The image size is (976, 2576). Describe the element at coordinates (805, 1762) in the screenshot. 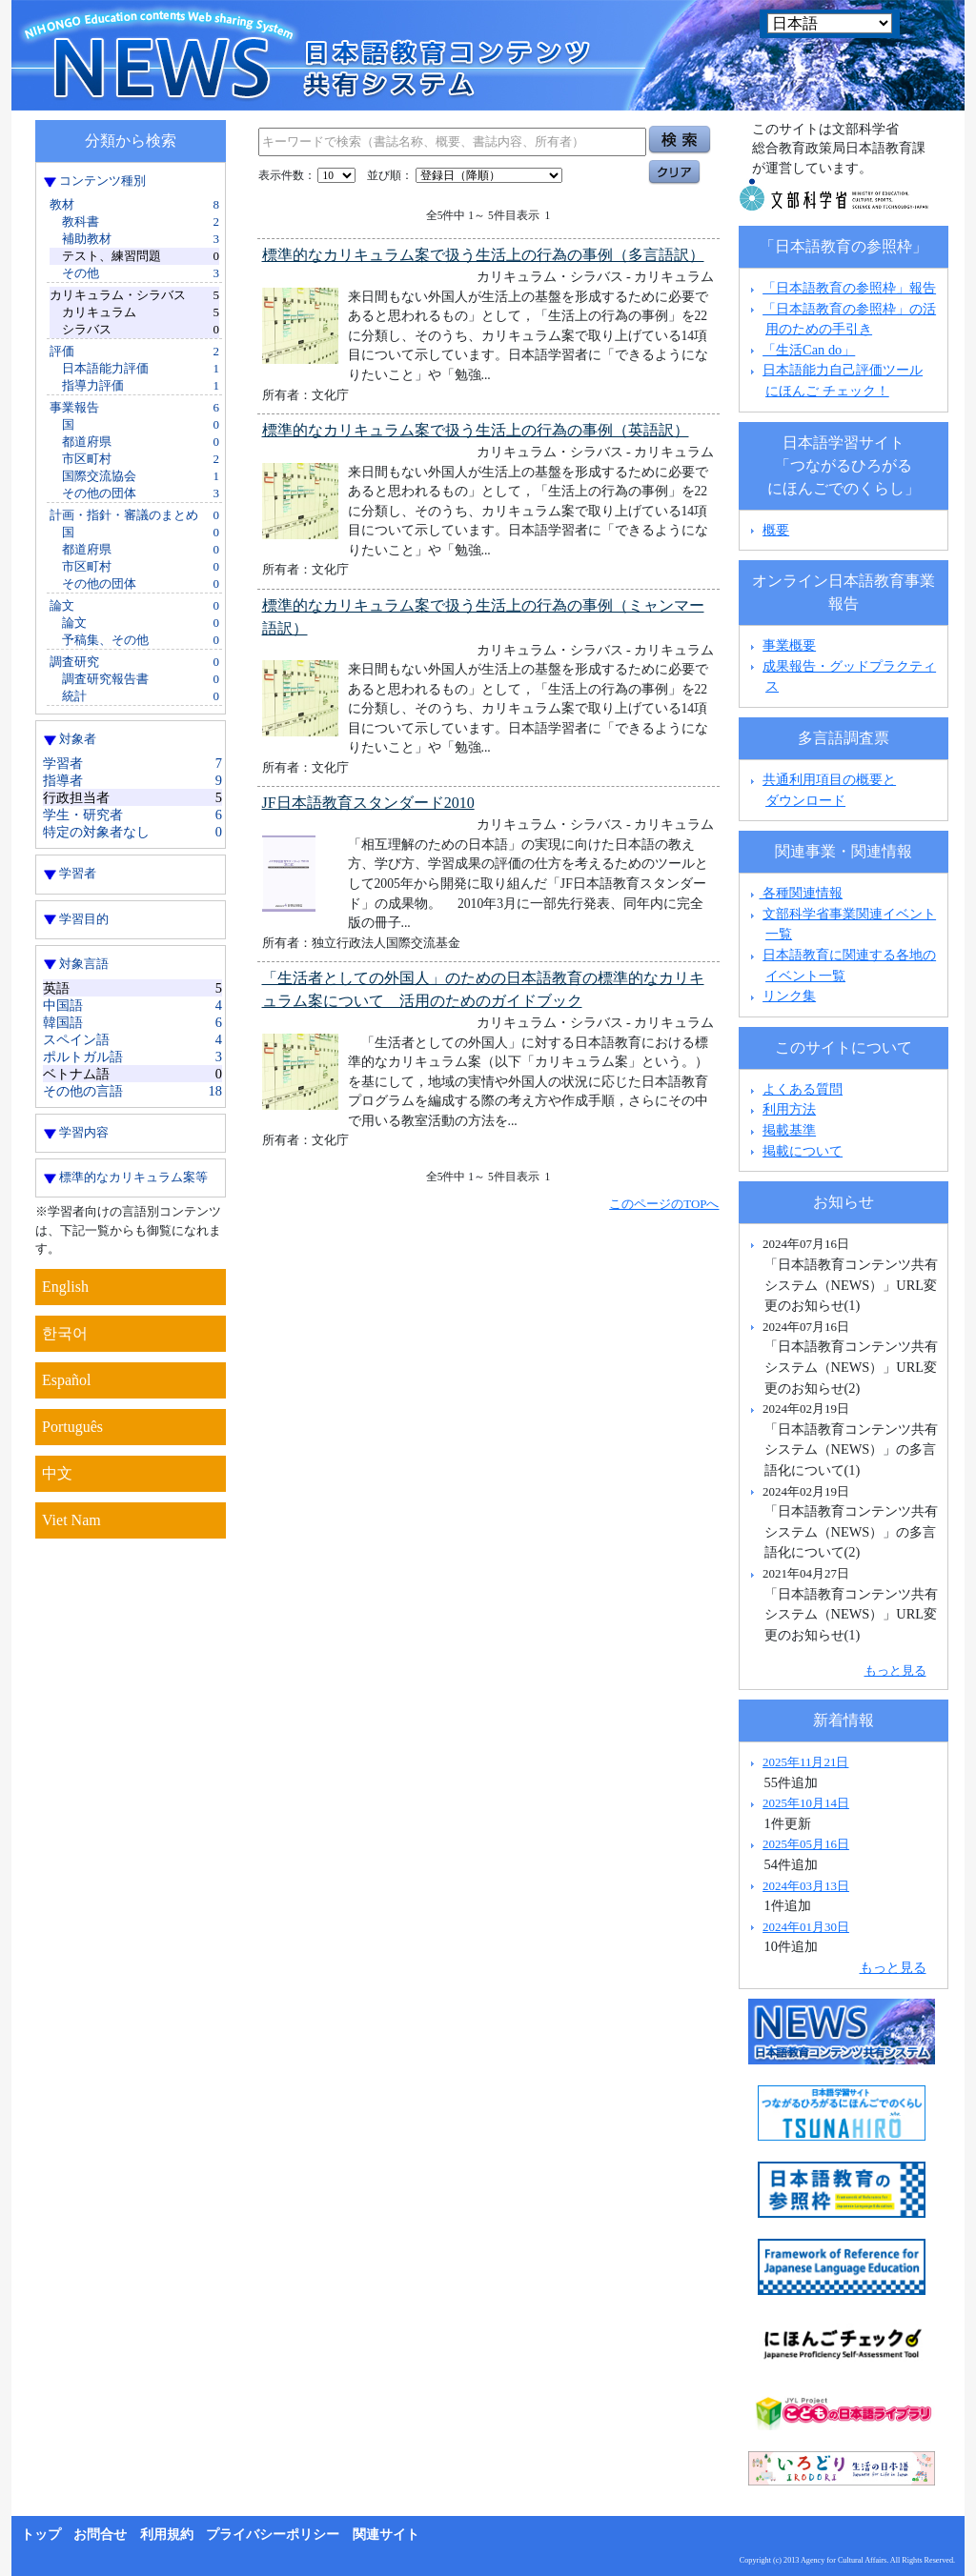

I see `2025年11月21日` at that location.